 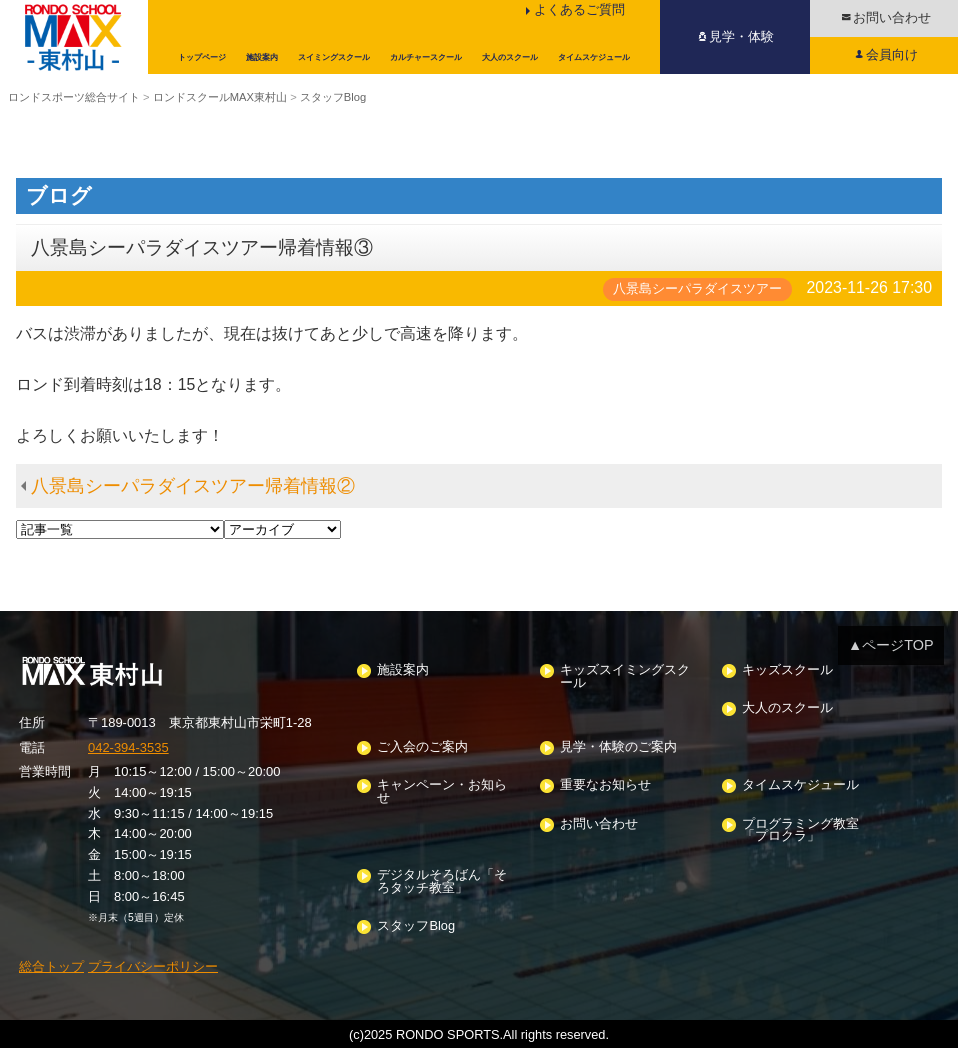 I want to click on タイムスケジュール, so click(x=800, y=785).